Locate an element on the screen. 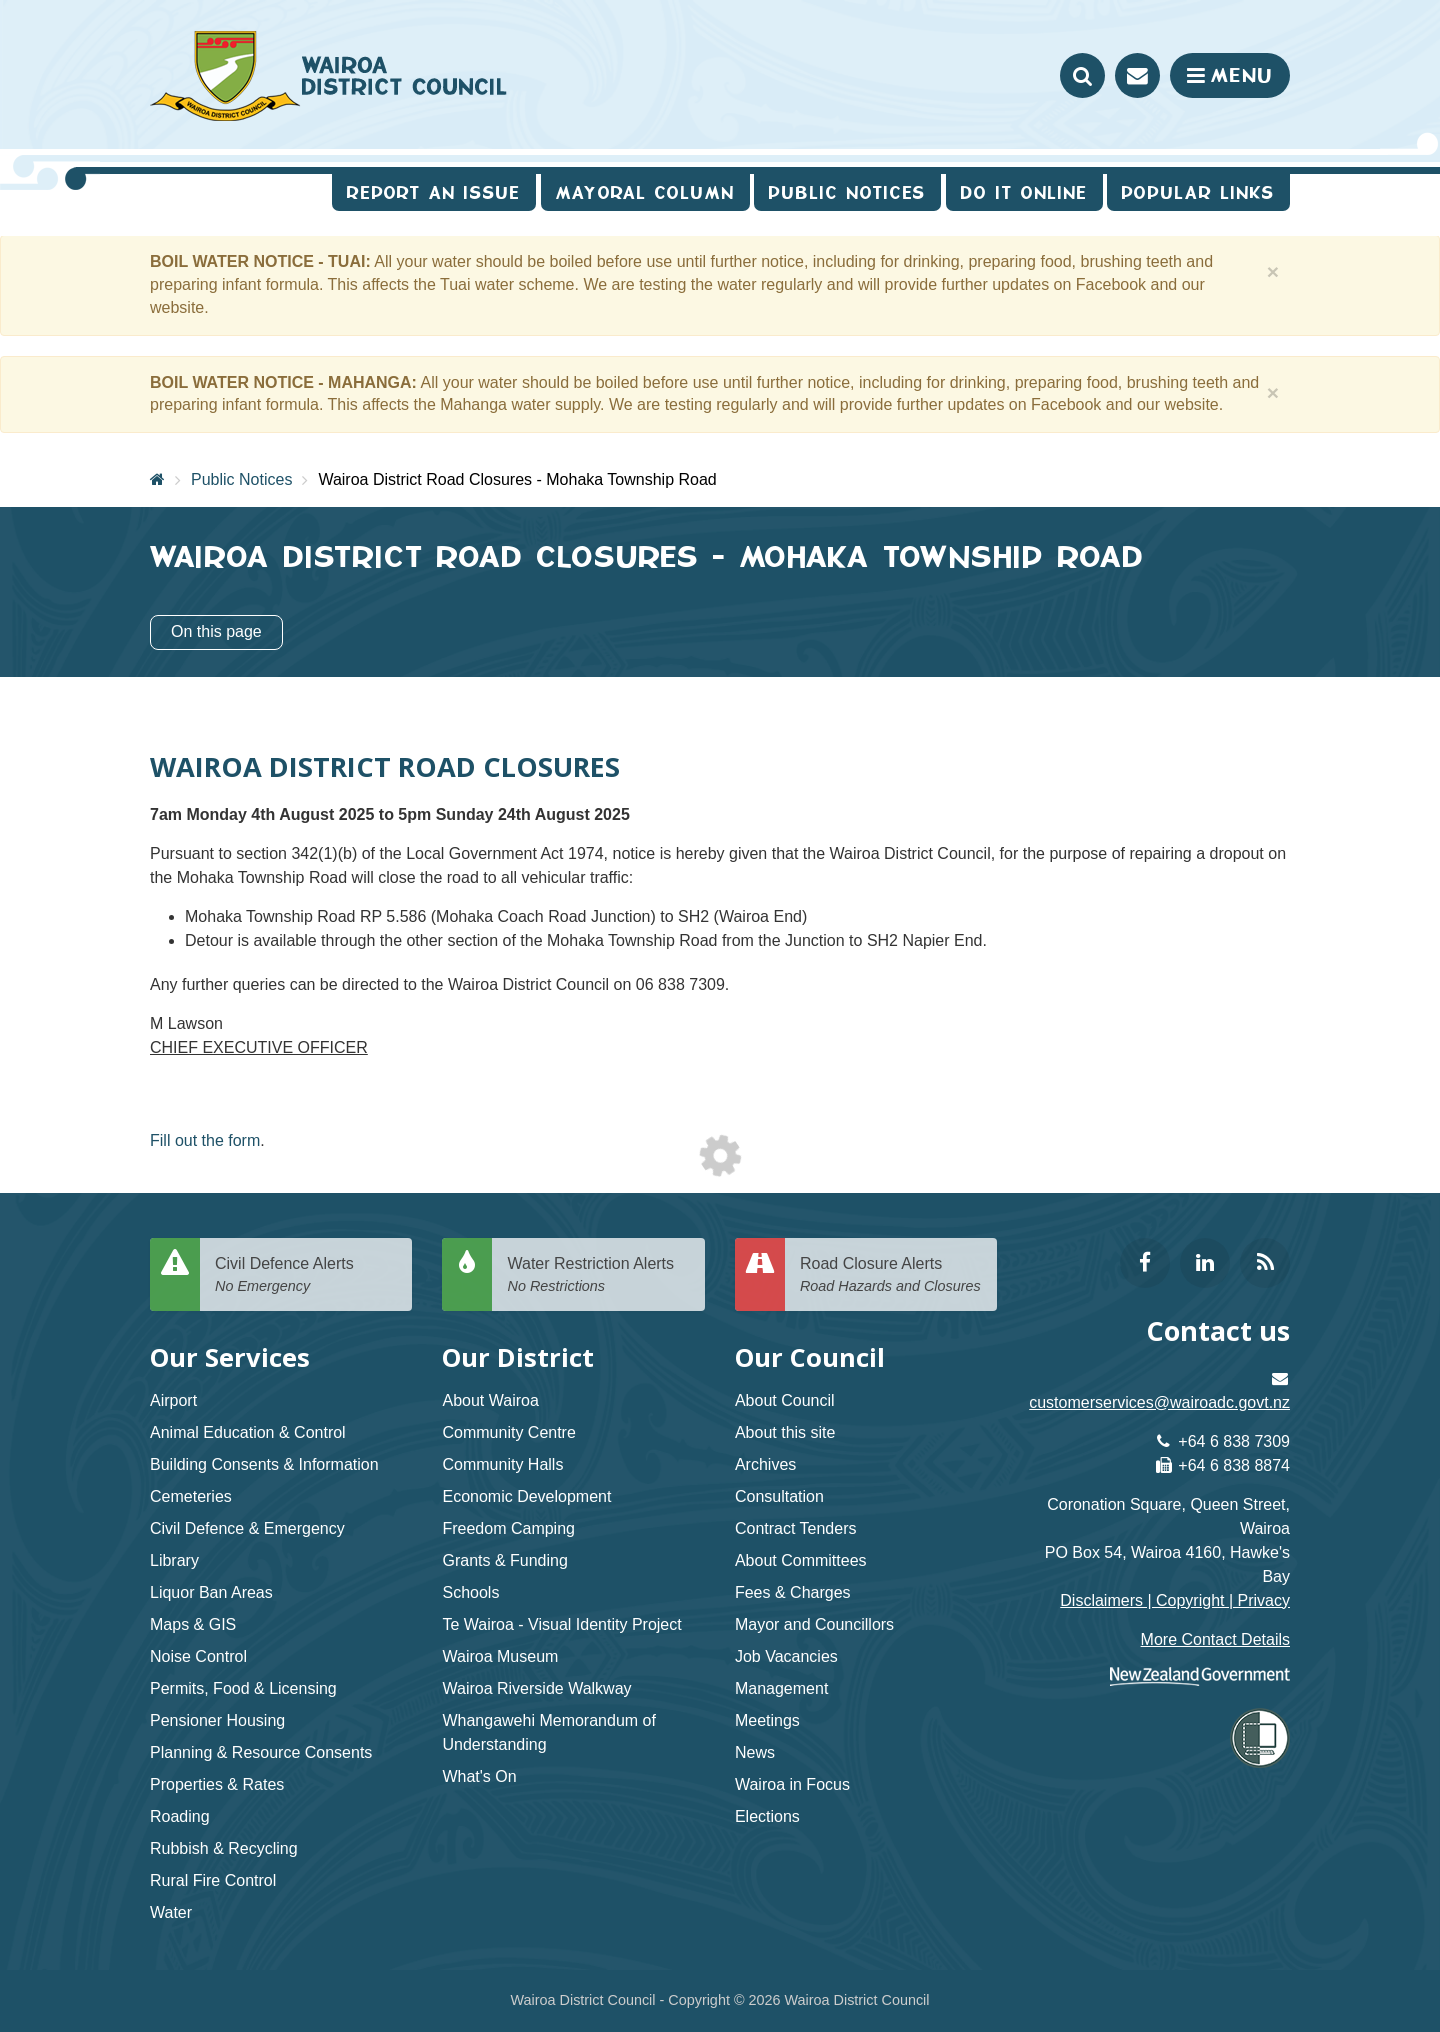 Image resolution: width=1440 pixels, height=2032 pixels. Job Vacancies is located at coordinates (786, 1656).